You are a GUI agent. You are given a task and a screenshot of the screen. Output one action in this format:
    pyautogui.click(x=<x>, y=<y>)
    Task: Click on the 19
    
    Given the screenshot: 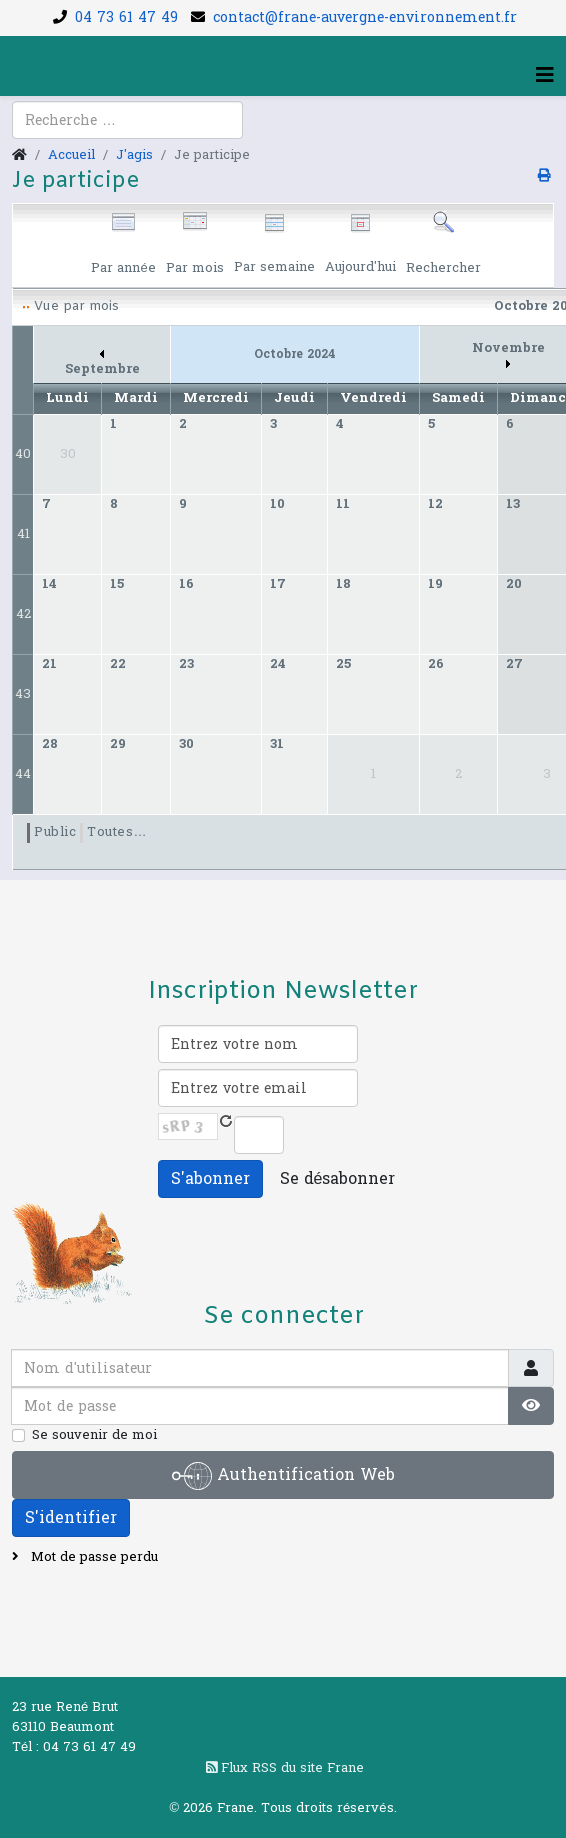 What is the action you would take?
    pyautogui.click(x=435, y=584)
    